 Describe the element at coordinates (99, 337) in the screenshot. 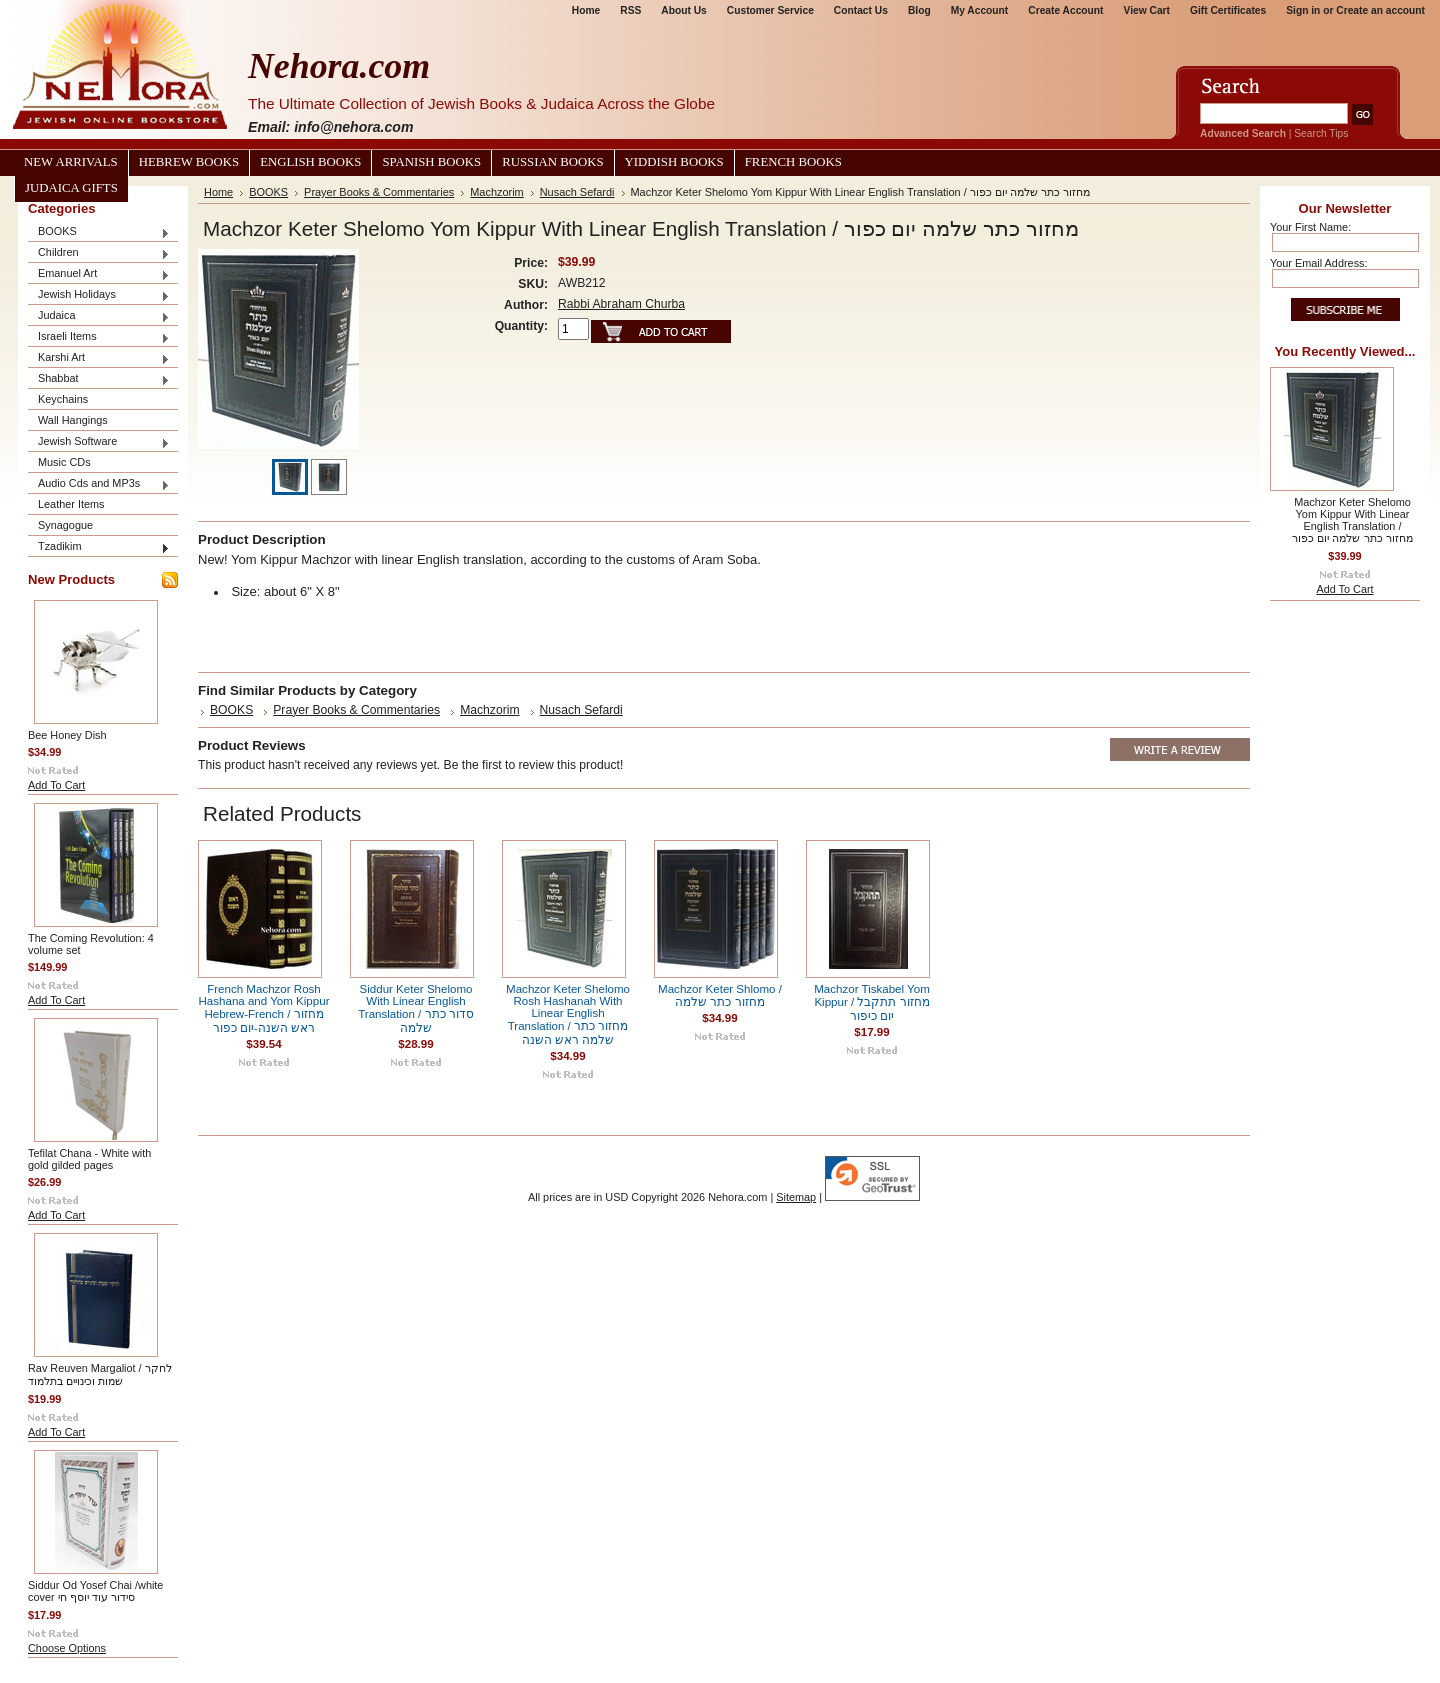

I see `Israeli Items` at that location.